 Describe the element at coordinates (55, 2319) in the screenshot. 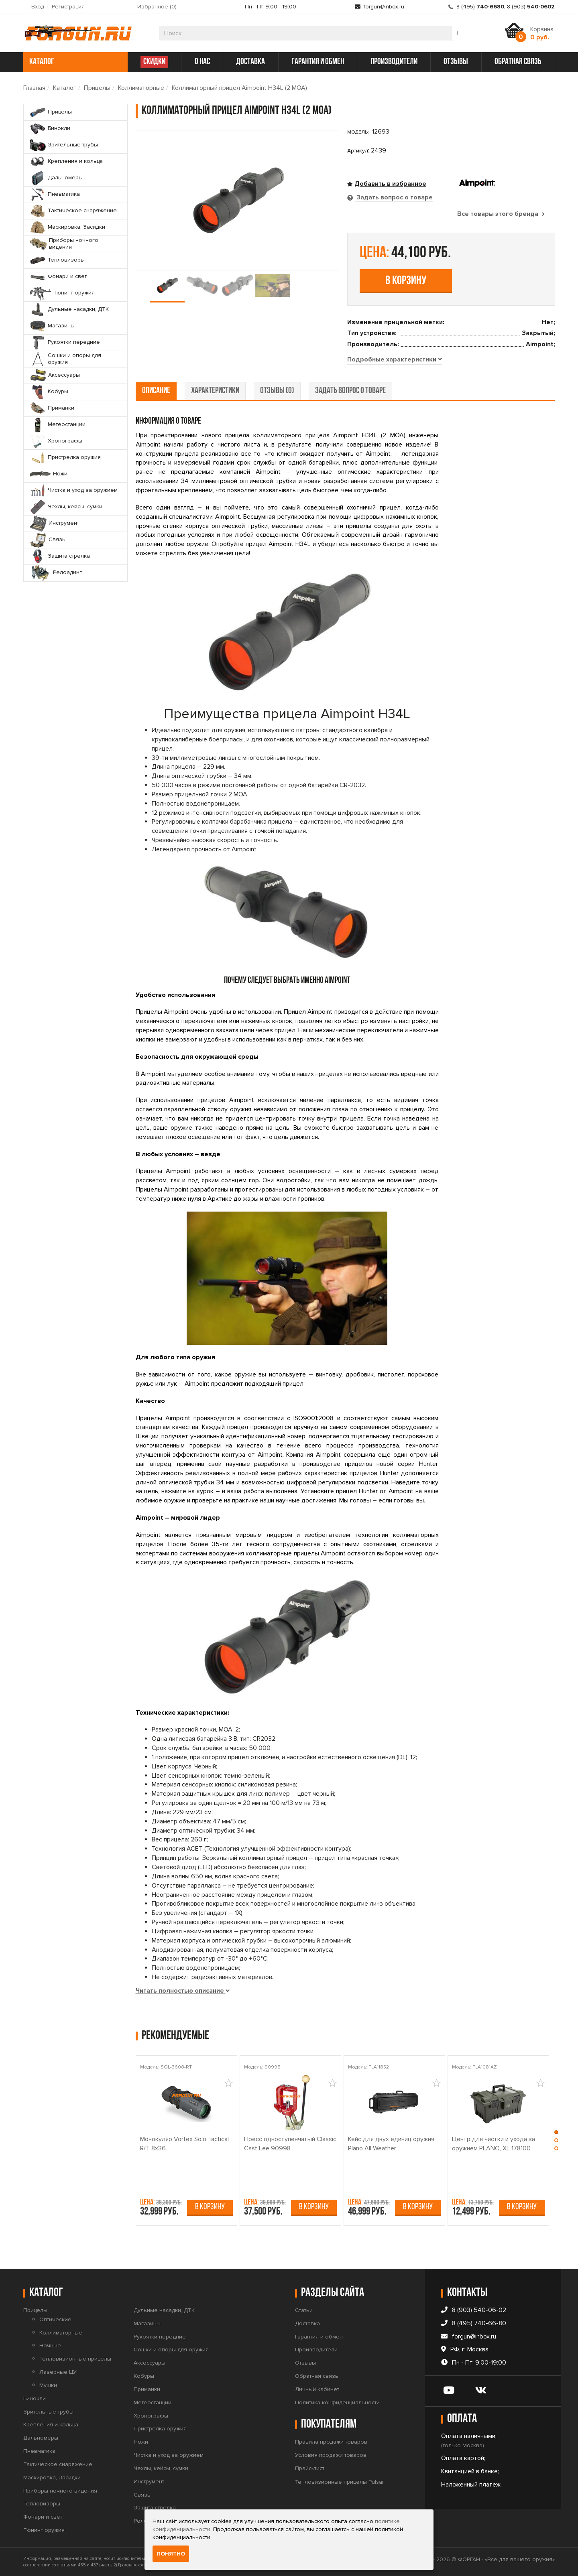

I see `Оптические` at that location.